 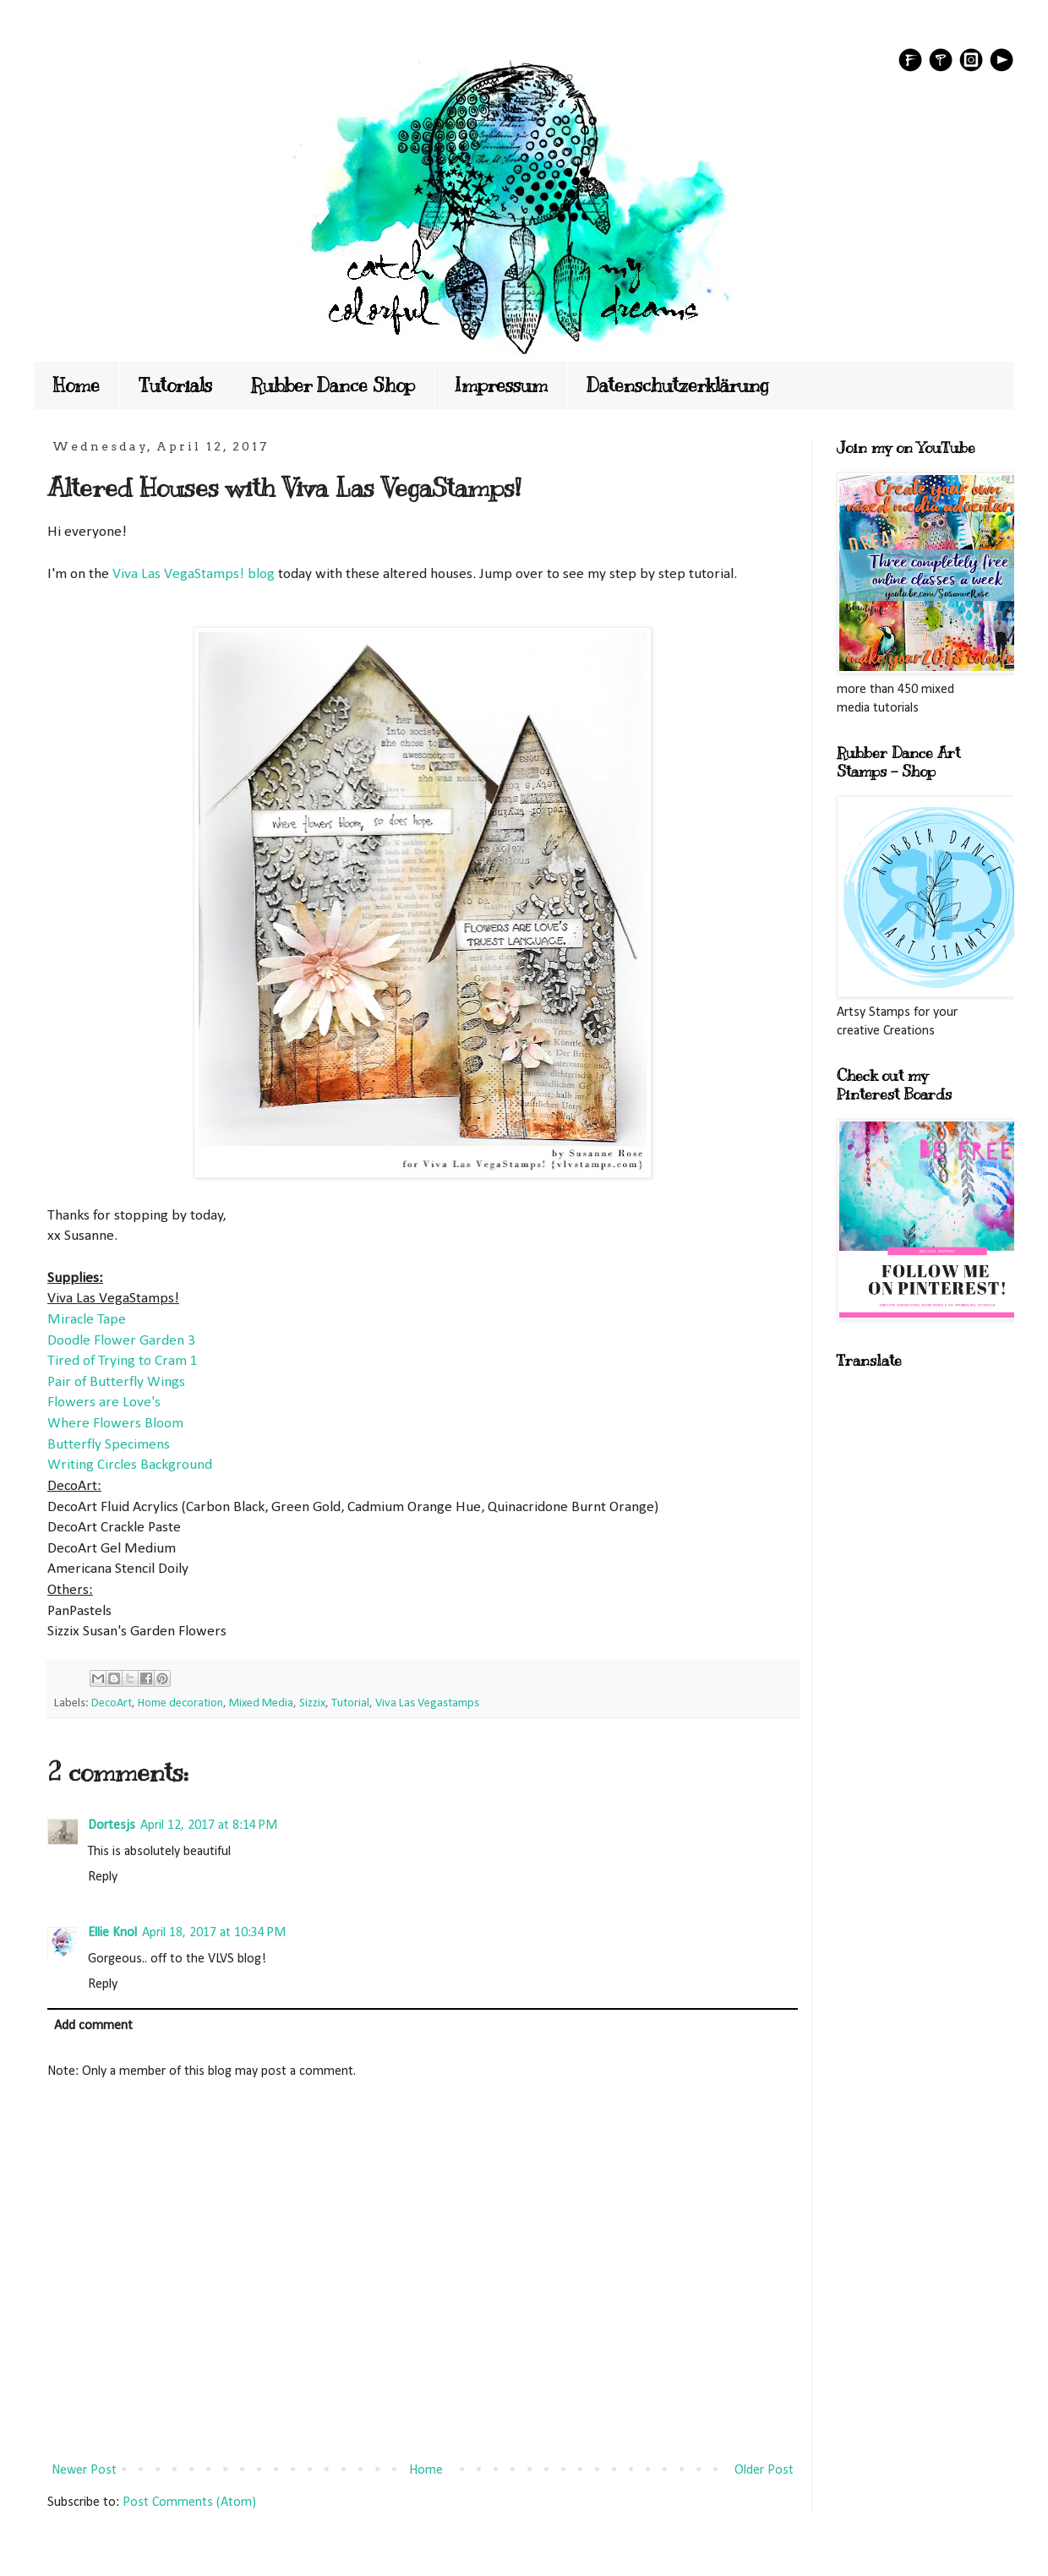 What do you see at coordinates (764, 2470) in the screenshot?
I see `Older Post` at bounding box center [764, 2470].